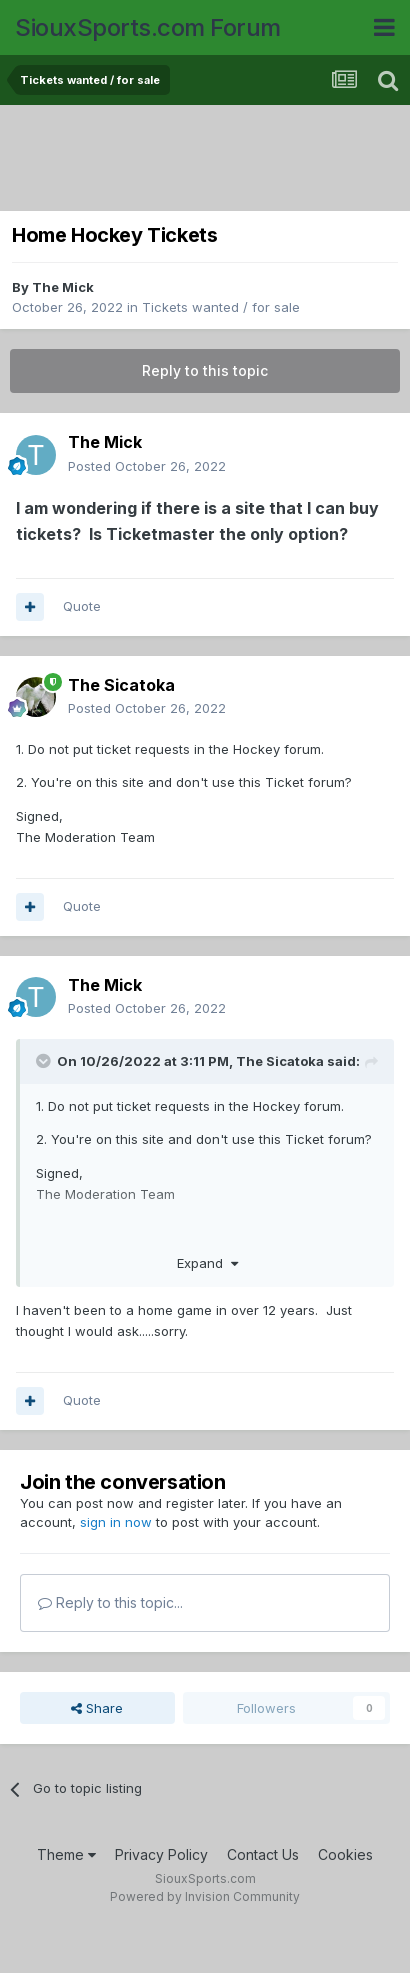 Image resolution: width=410 pixels, height=1973 pixels. I want to click on [Advertisement], so click(210, 160).